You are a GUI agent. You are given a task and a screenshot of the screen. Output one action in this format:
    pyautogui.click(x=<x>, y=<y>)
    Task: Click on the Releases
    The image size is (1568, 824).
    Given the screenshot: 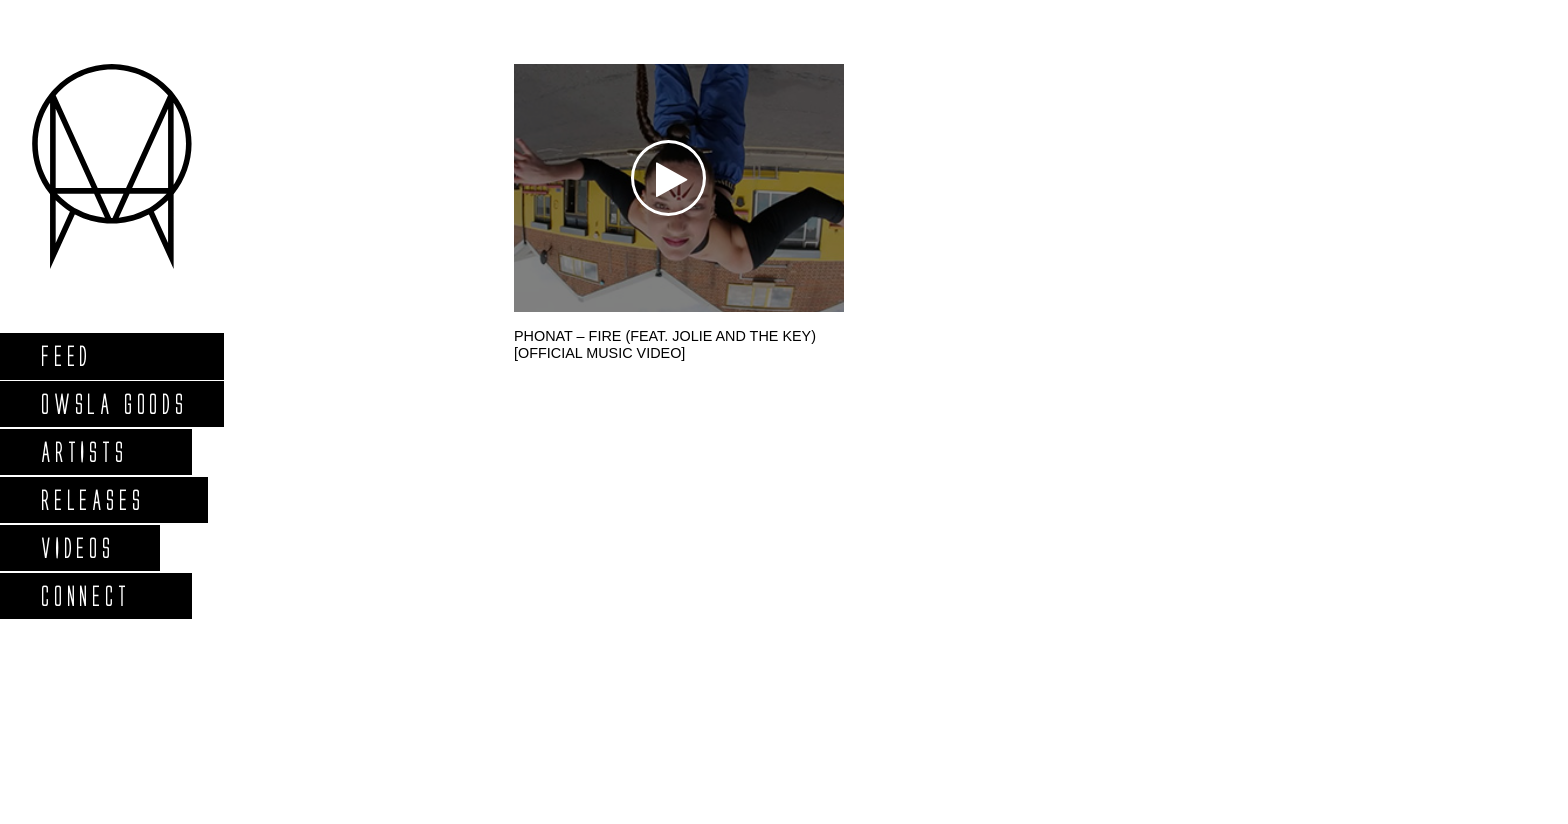 What is the action you would take?
    pyautogui.click(x=91, y=499)
    